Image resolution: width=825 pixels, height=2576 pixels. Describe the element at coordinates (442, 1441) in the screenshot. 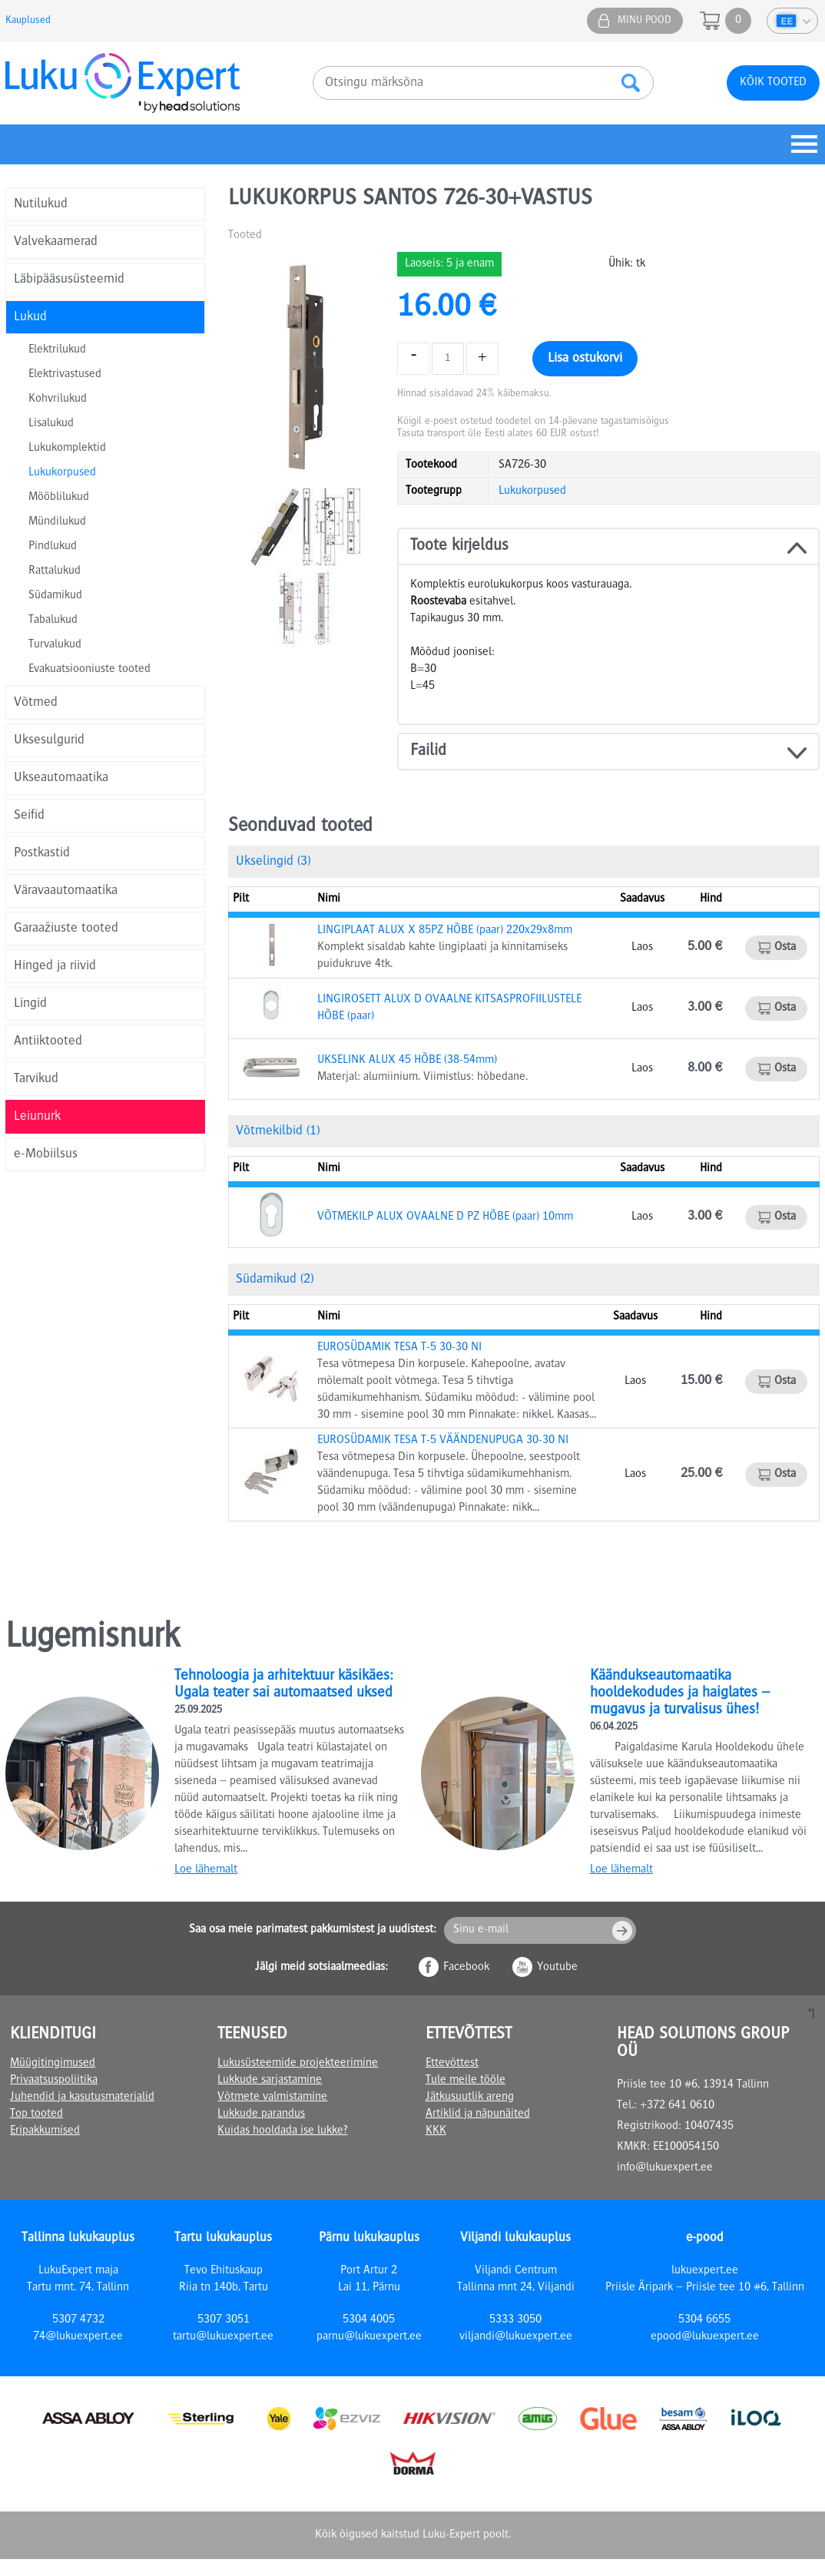

I see `EUROSÜDAMIK TESA T-5 VÄÄNDENUPUGA 30-30 NI` at that location.